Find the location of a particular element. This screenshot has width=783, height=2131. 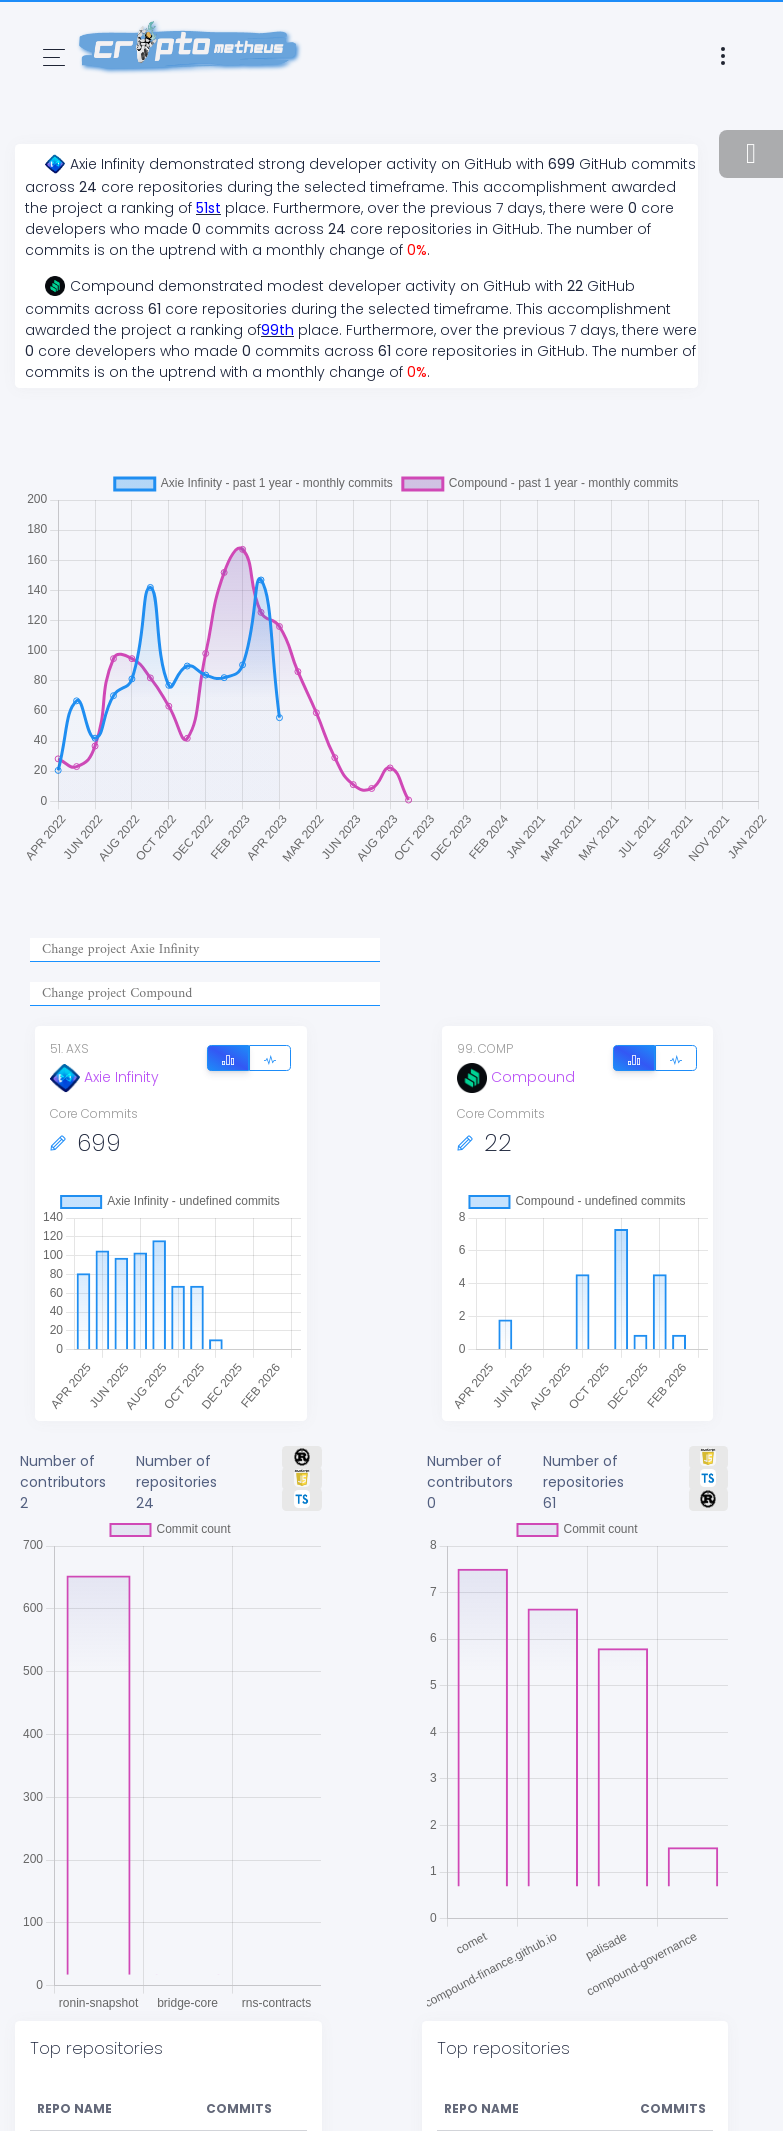

Compound is located at coordinates (516, 1077).